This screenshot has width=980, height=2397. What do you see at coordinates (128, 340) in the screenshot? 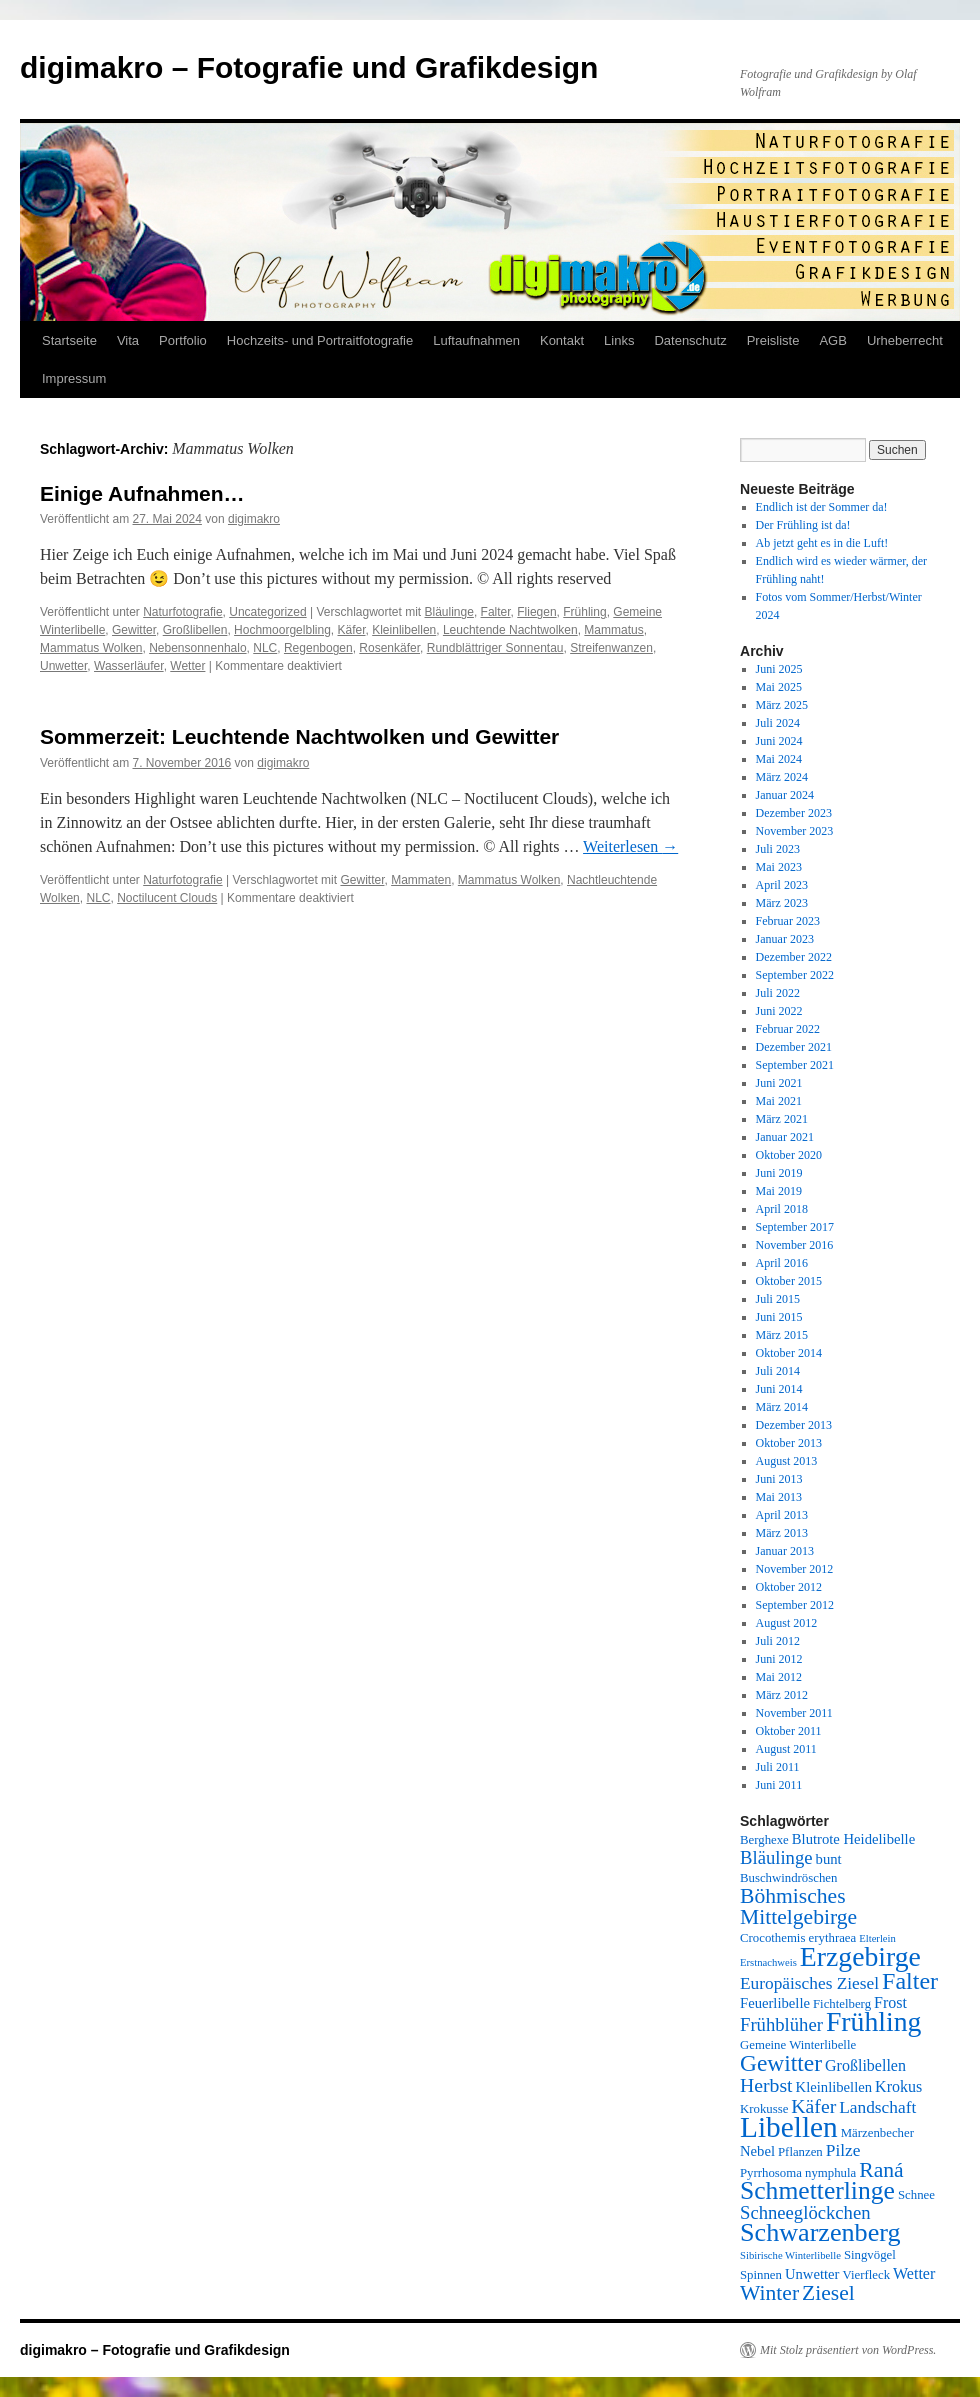
I see `Vita` at bounding box center [128, 340].